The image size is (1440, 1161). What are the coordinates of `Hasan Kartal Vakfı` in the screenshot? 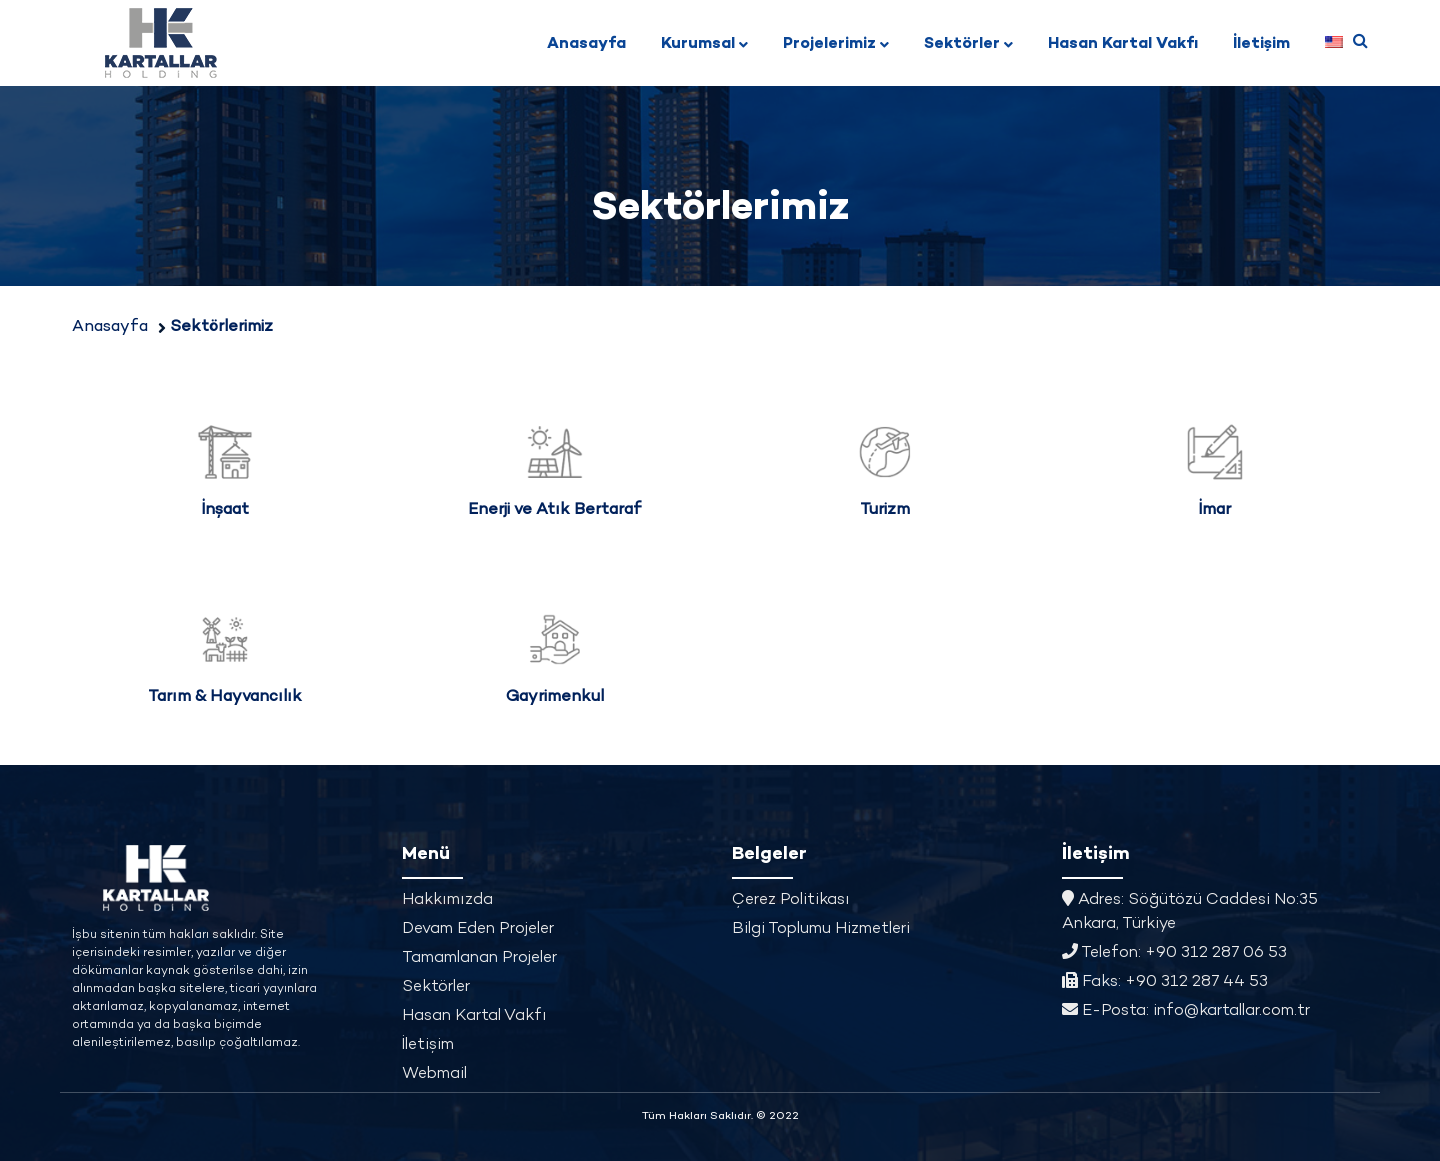 It's located at (1123, 44).